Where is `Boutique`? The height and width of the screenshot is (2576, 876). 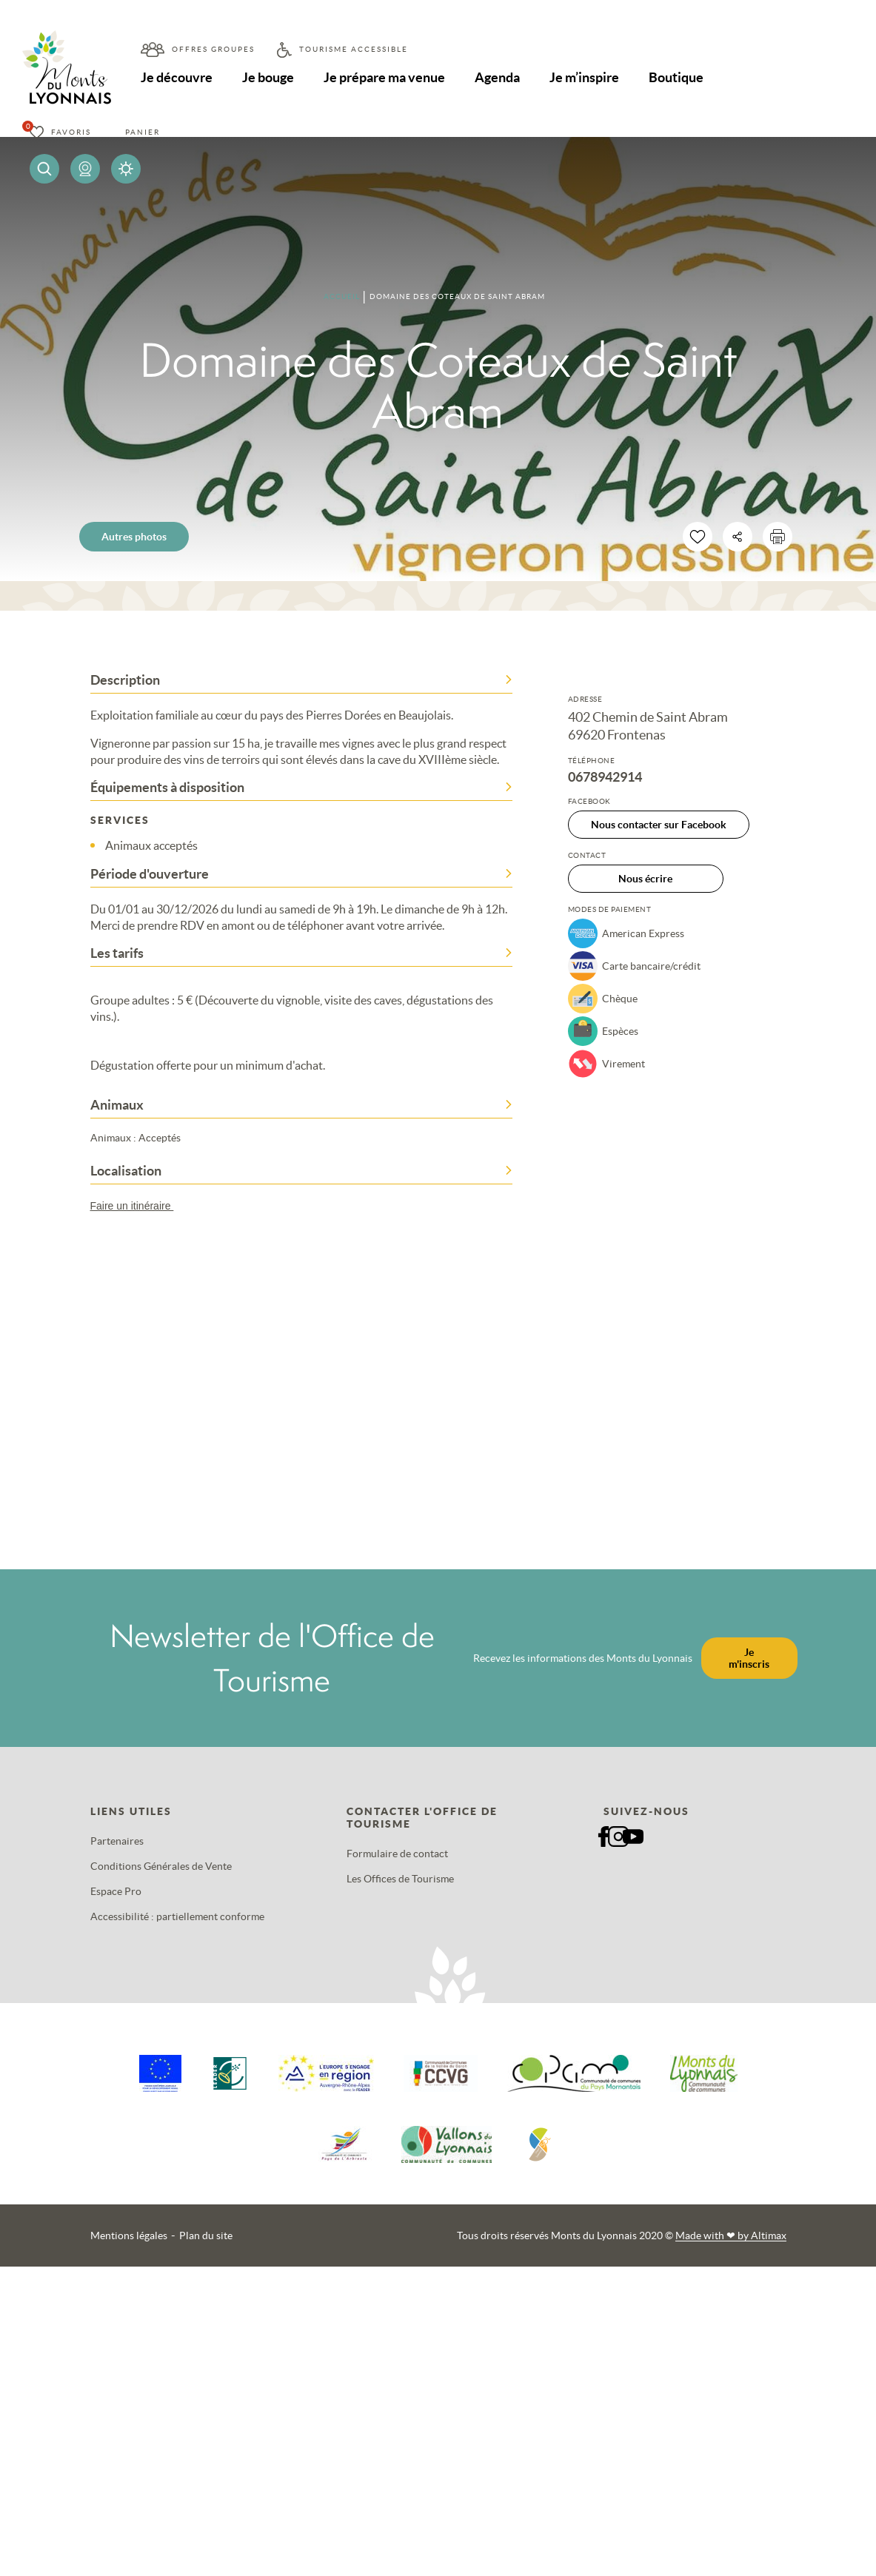
Boutique is located at coordinates (679, 77).